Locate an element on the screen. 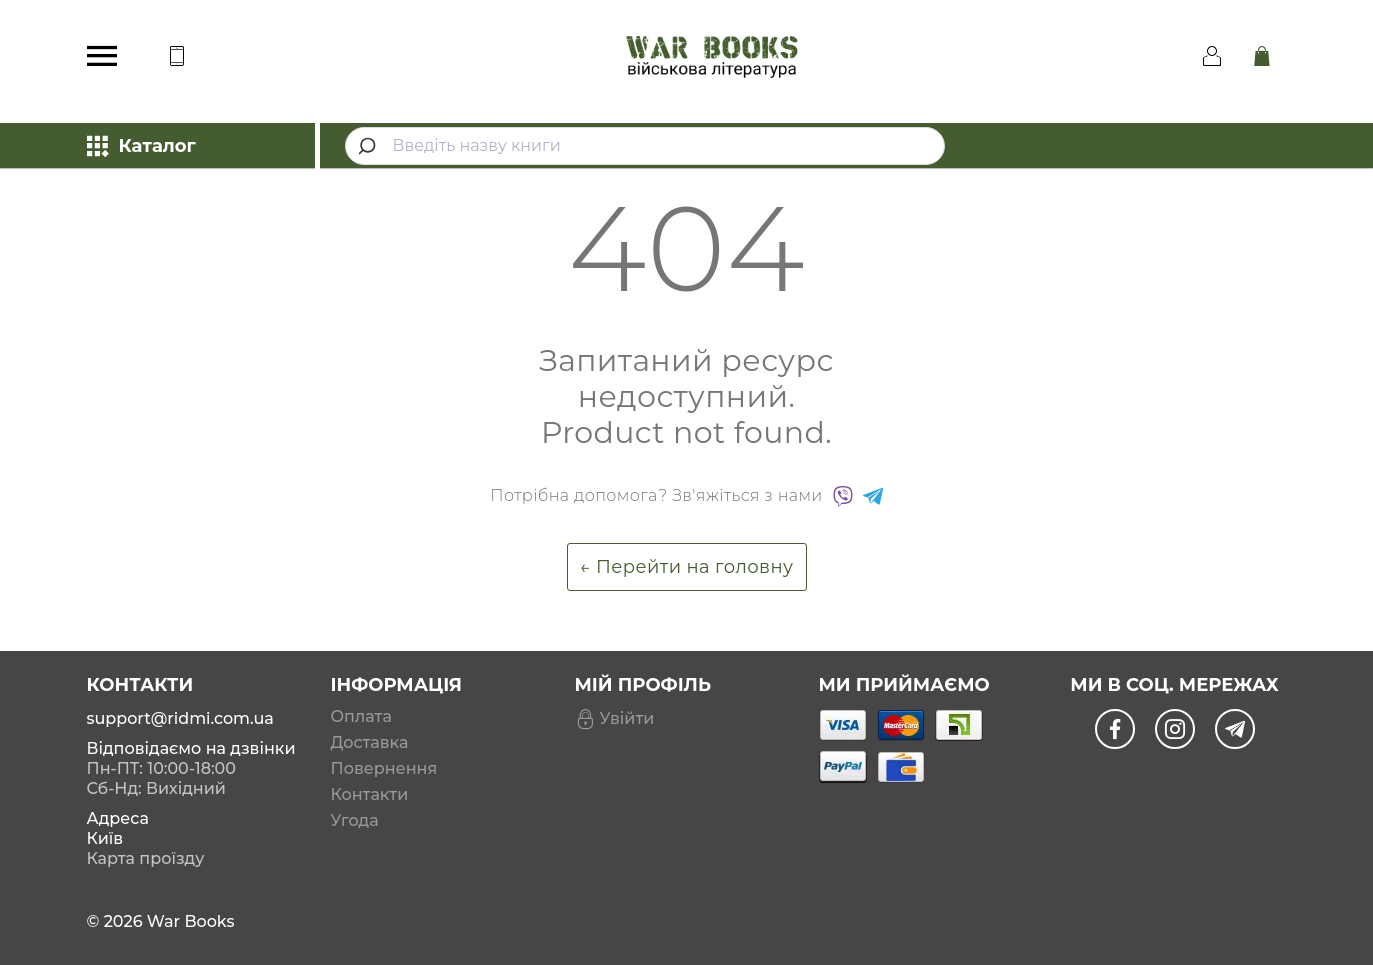  support@ridmi.com.ua is located at coordinates (180, 718).